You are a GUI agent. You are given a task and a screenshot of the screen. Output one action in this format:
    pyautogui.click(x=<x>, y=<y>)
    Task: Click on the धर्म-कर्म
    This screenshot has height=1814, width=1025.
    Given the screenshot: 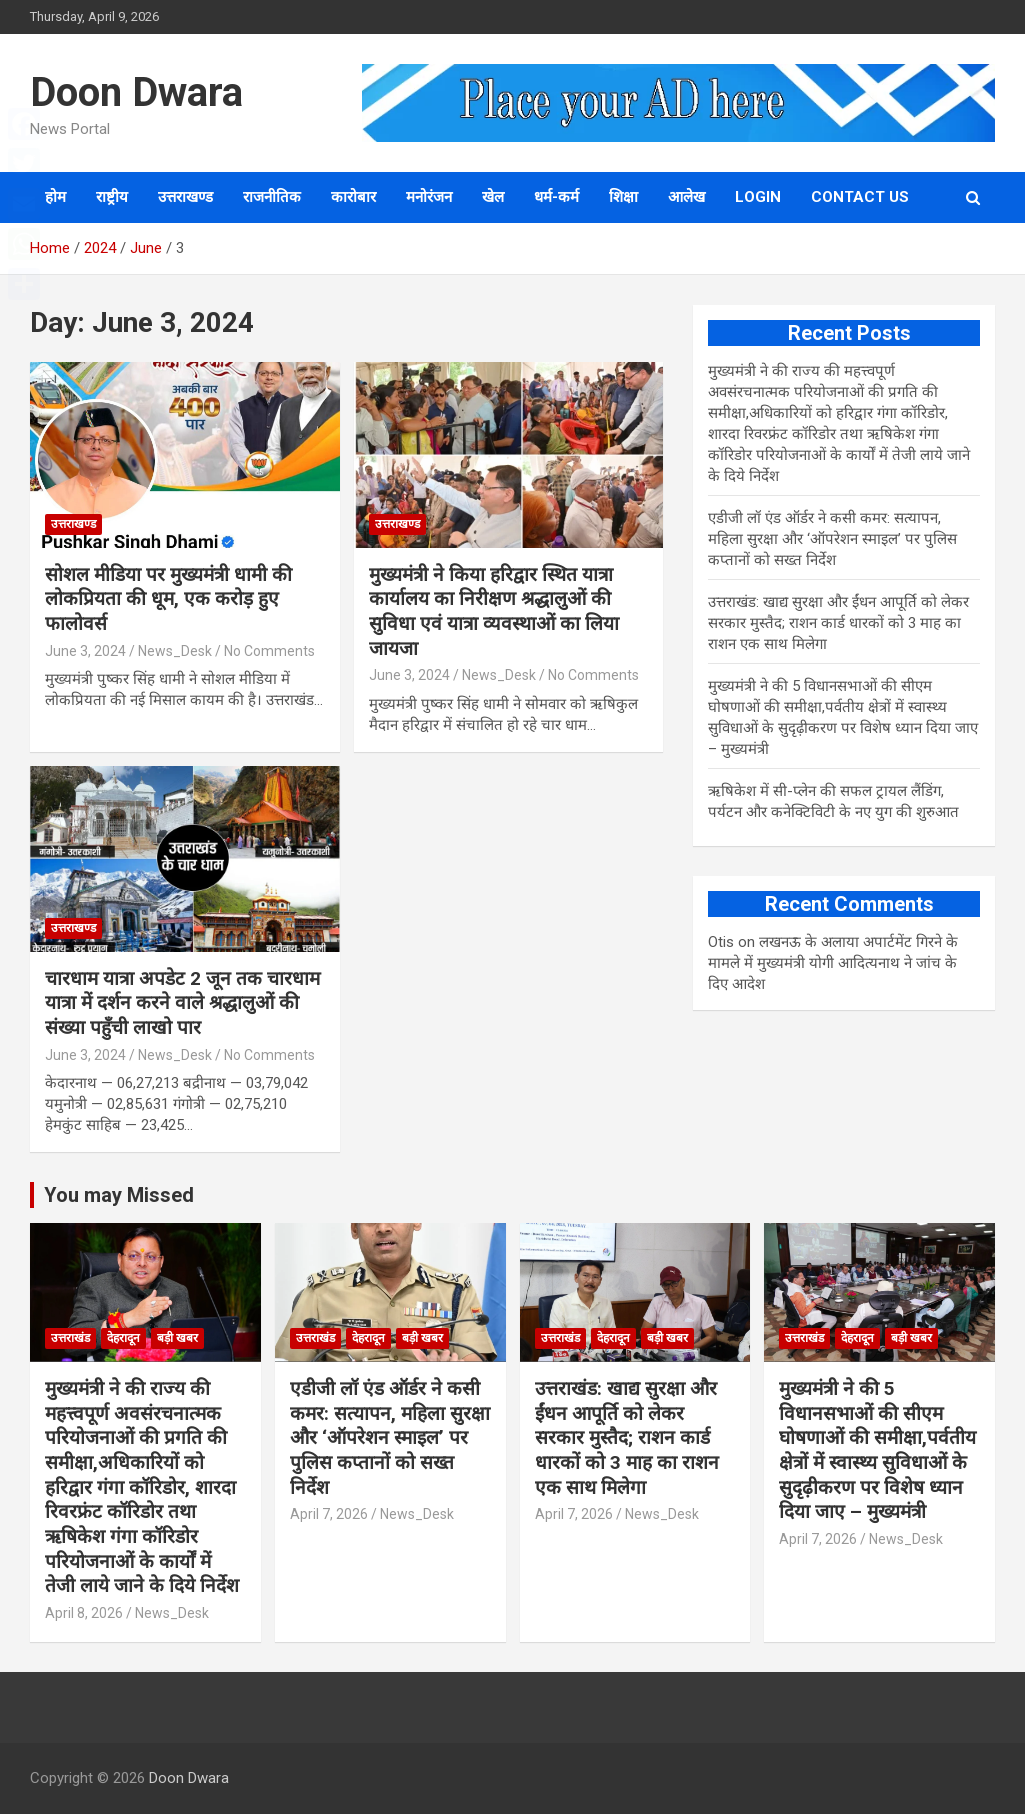 What is the action you would take?
    pyautogui.click(x=556, y=197)
    